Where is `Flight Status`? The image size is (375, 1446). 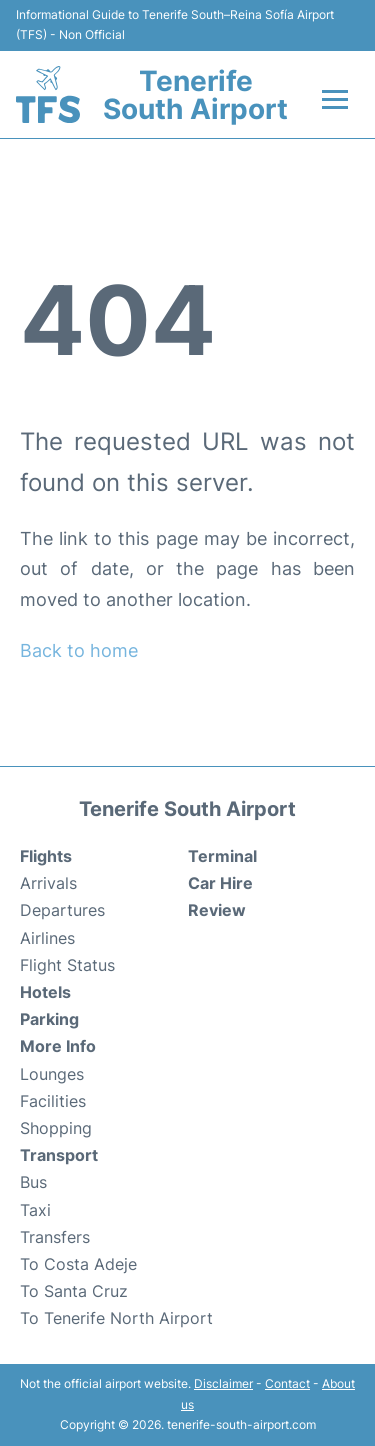
Flight Status is located at coordinates (67, 965).